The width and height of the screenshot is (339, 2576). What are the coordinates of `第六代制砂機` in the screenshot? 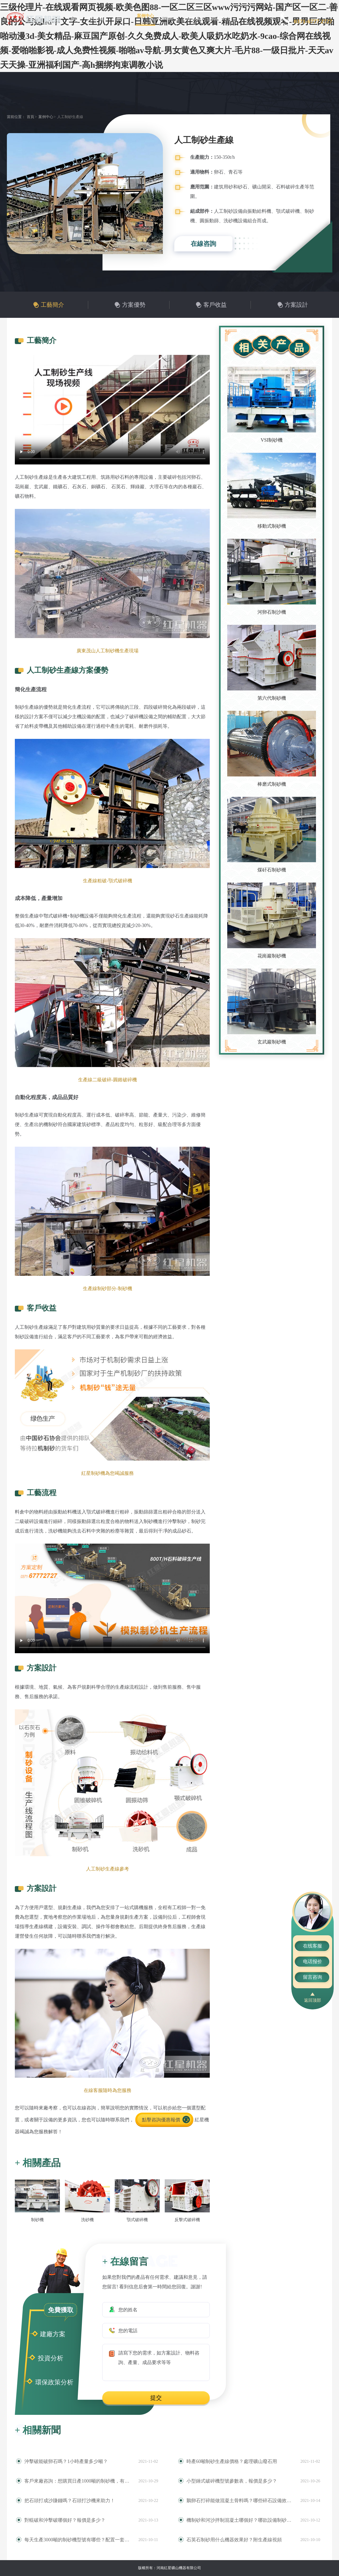 It's located at (271, 698).